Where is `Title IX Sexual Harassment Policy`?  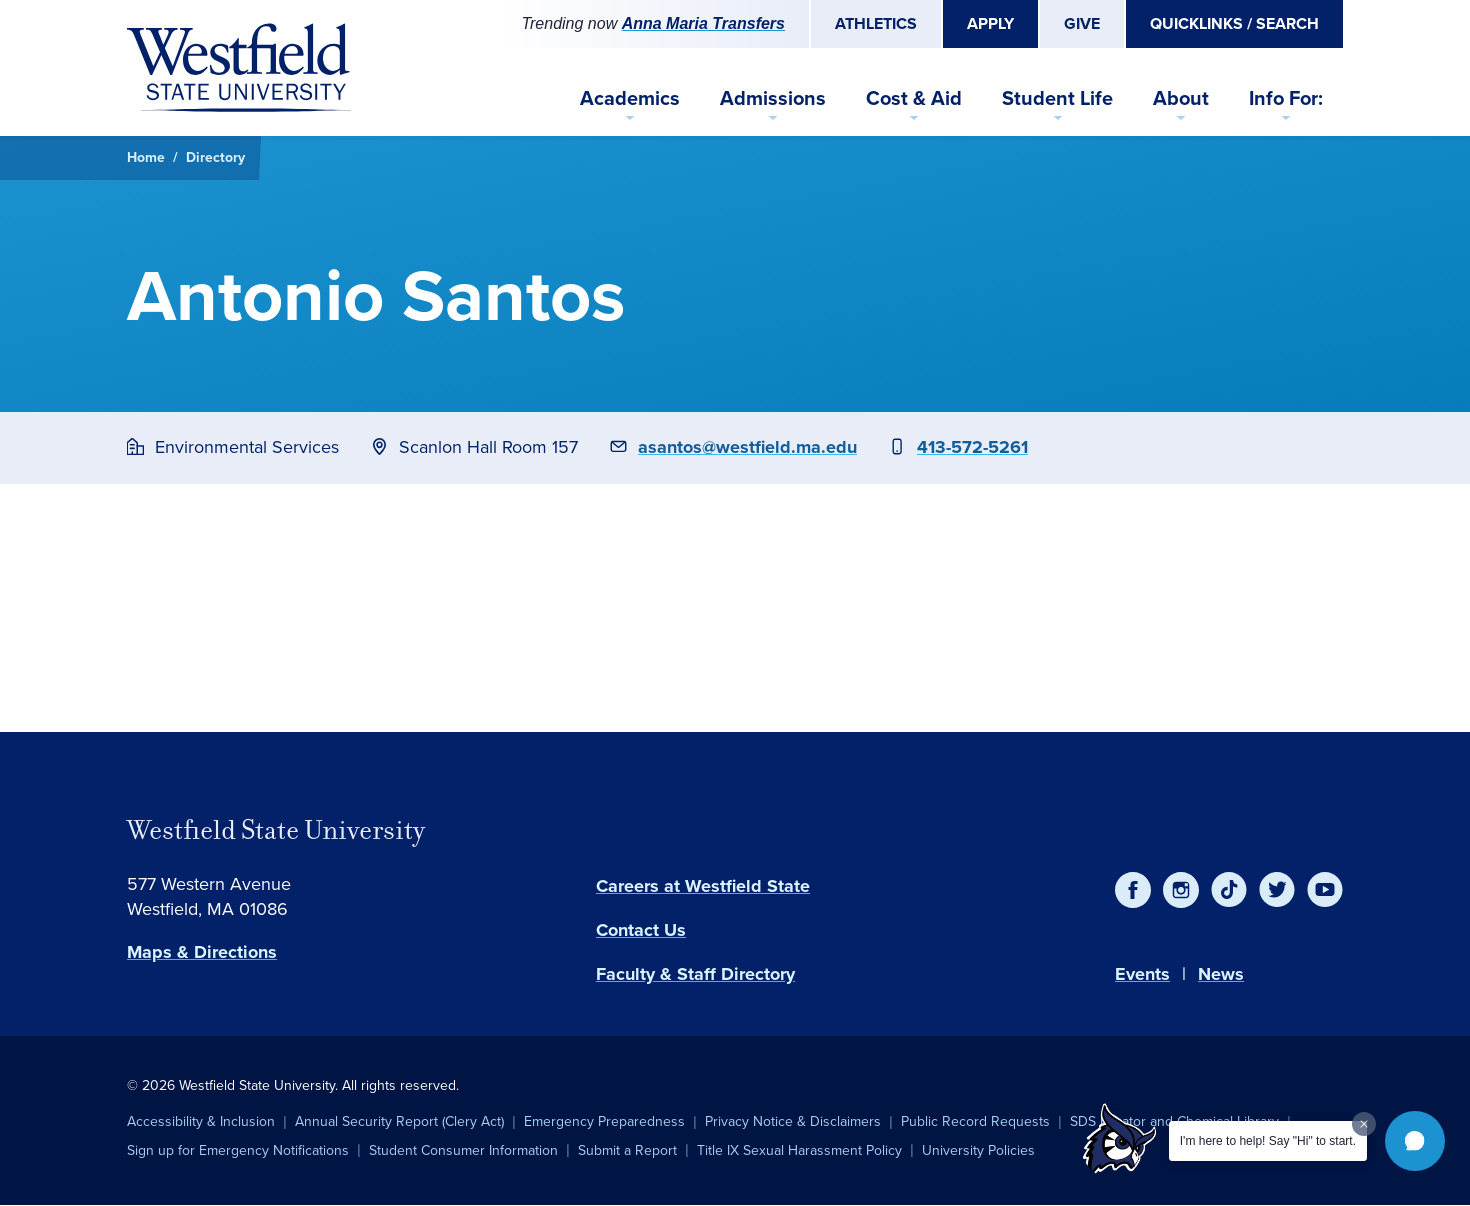 Title IX Sexual Harassment Policy is located at coordinates (799, 1150).